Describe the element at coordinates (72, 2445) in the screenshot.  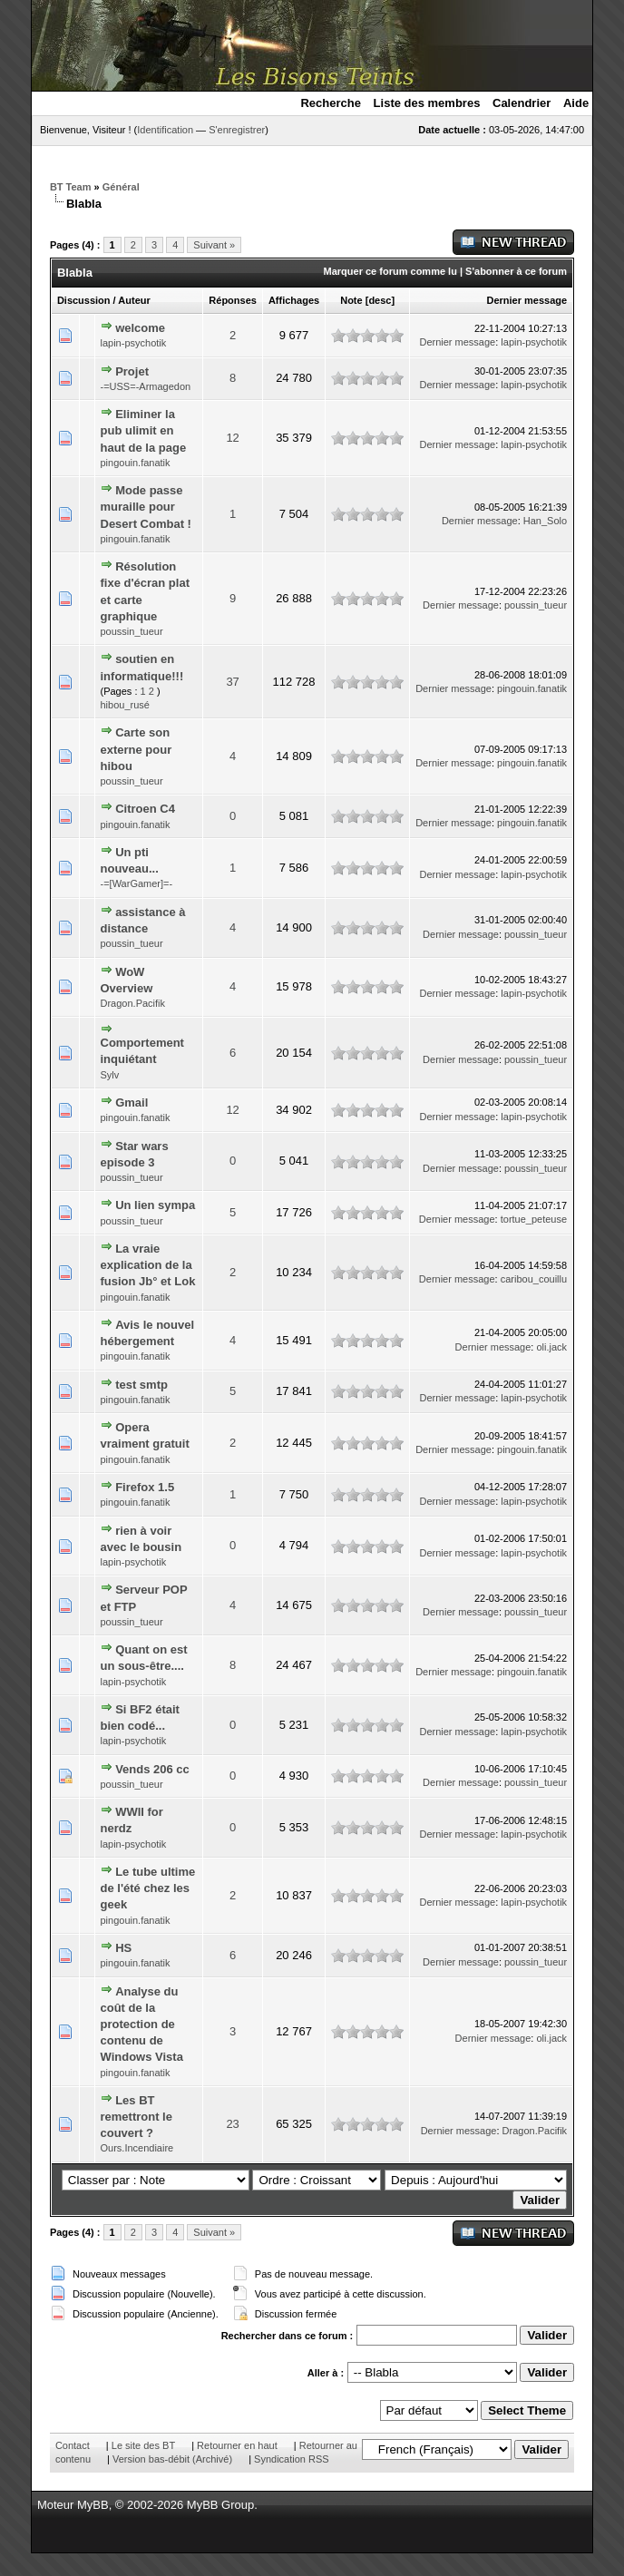
I see `Contact` at that location.